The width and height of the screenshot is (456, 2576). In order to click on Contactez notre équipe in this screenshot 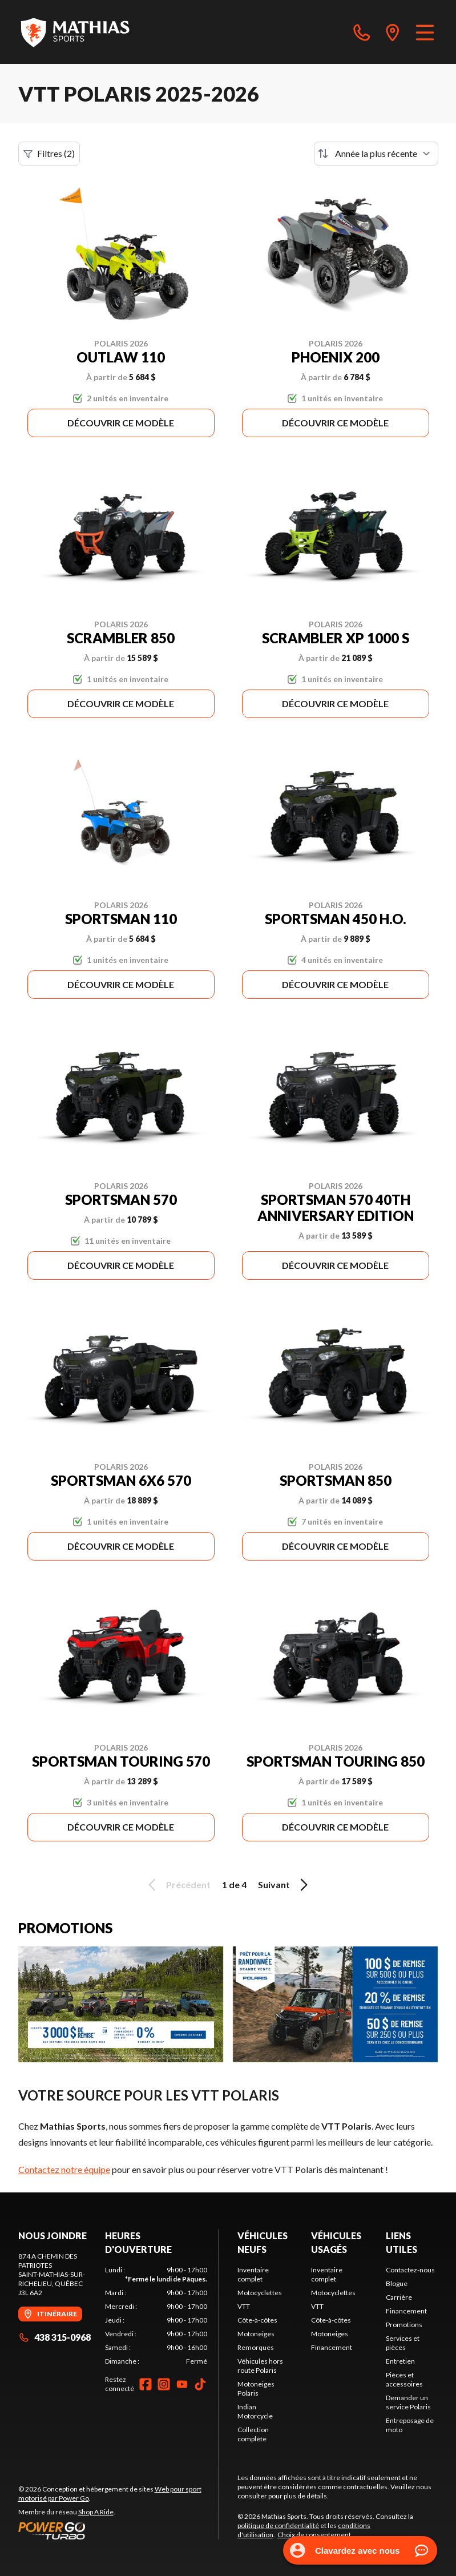, I will do `click(64, 2169)`.